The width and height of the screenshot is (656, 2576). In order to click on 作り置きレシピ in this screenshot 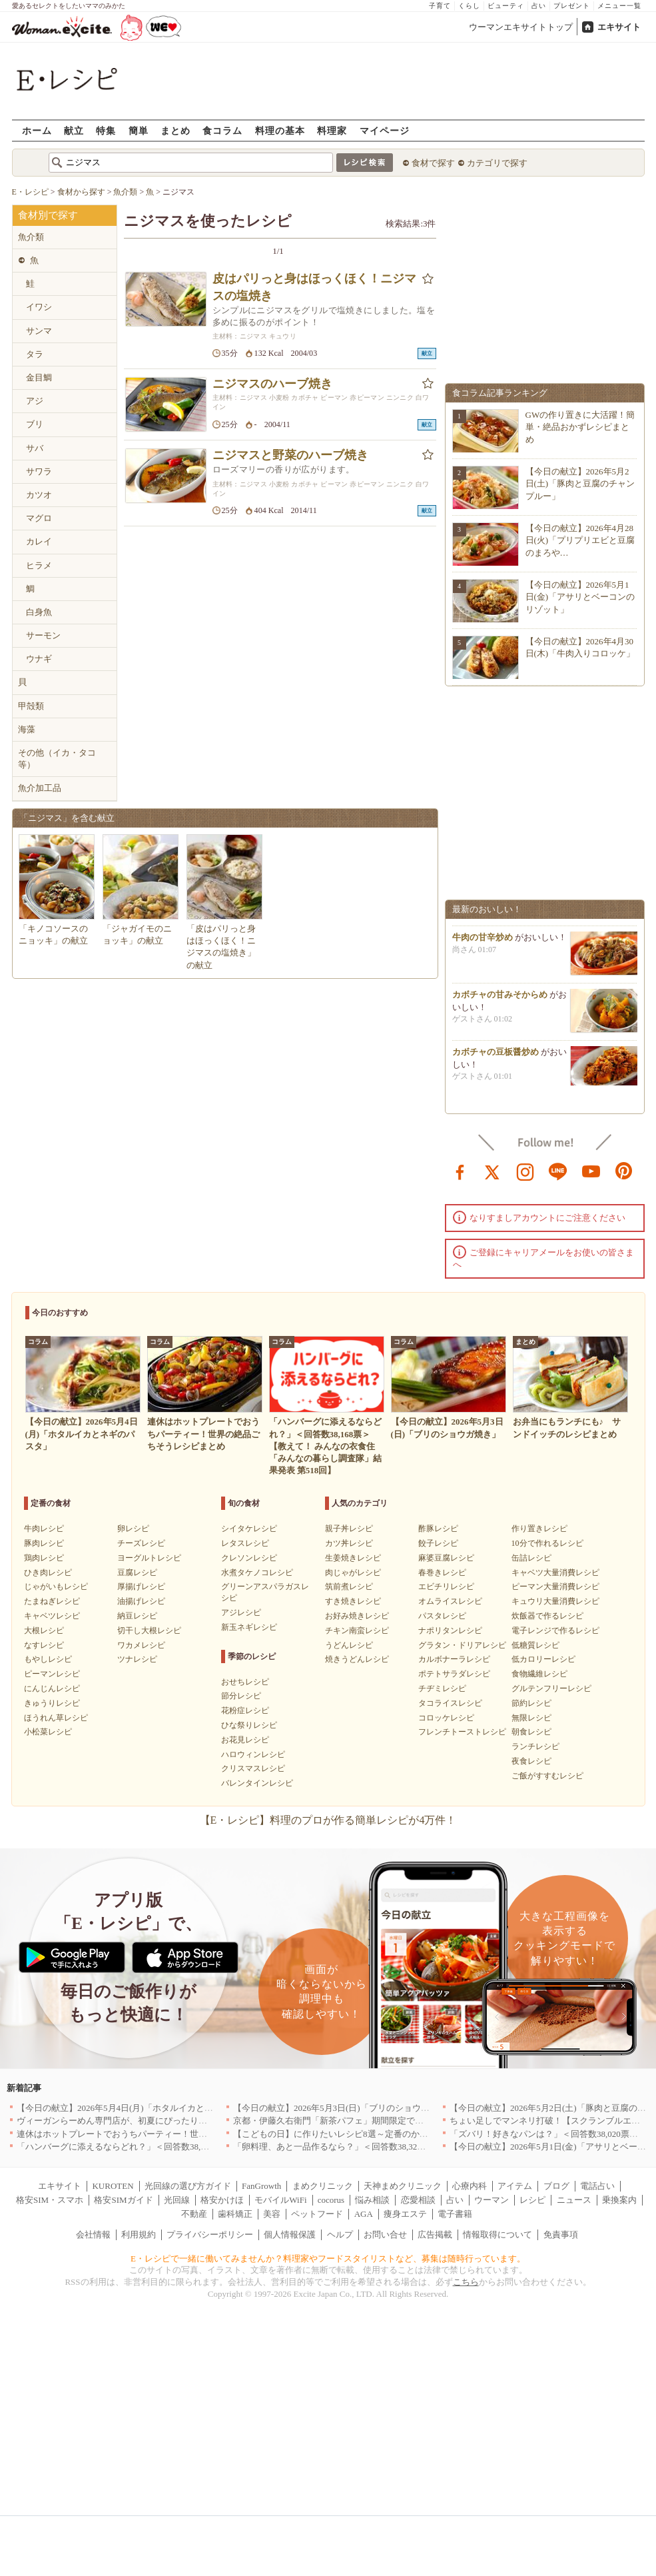, I will do `click(539, 1528)`.